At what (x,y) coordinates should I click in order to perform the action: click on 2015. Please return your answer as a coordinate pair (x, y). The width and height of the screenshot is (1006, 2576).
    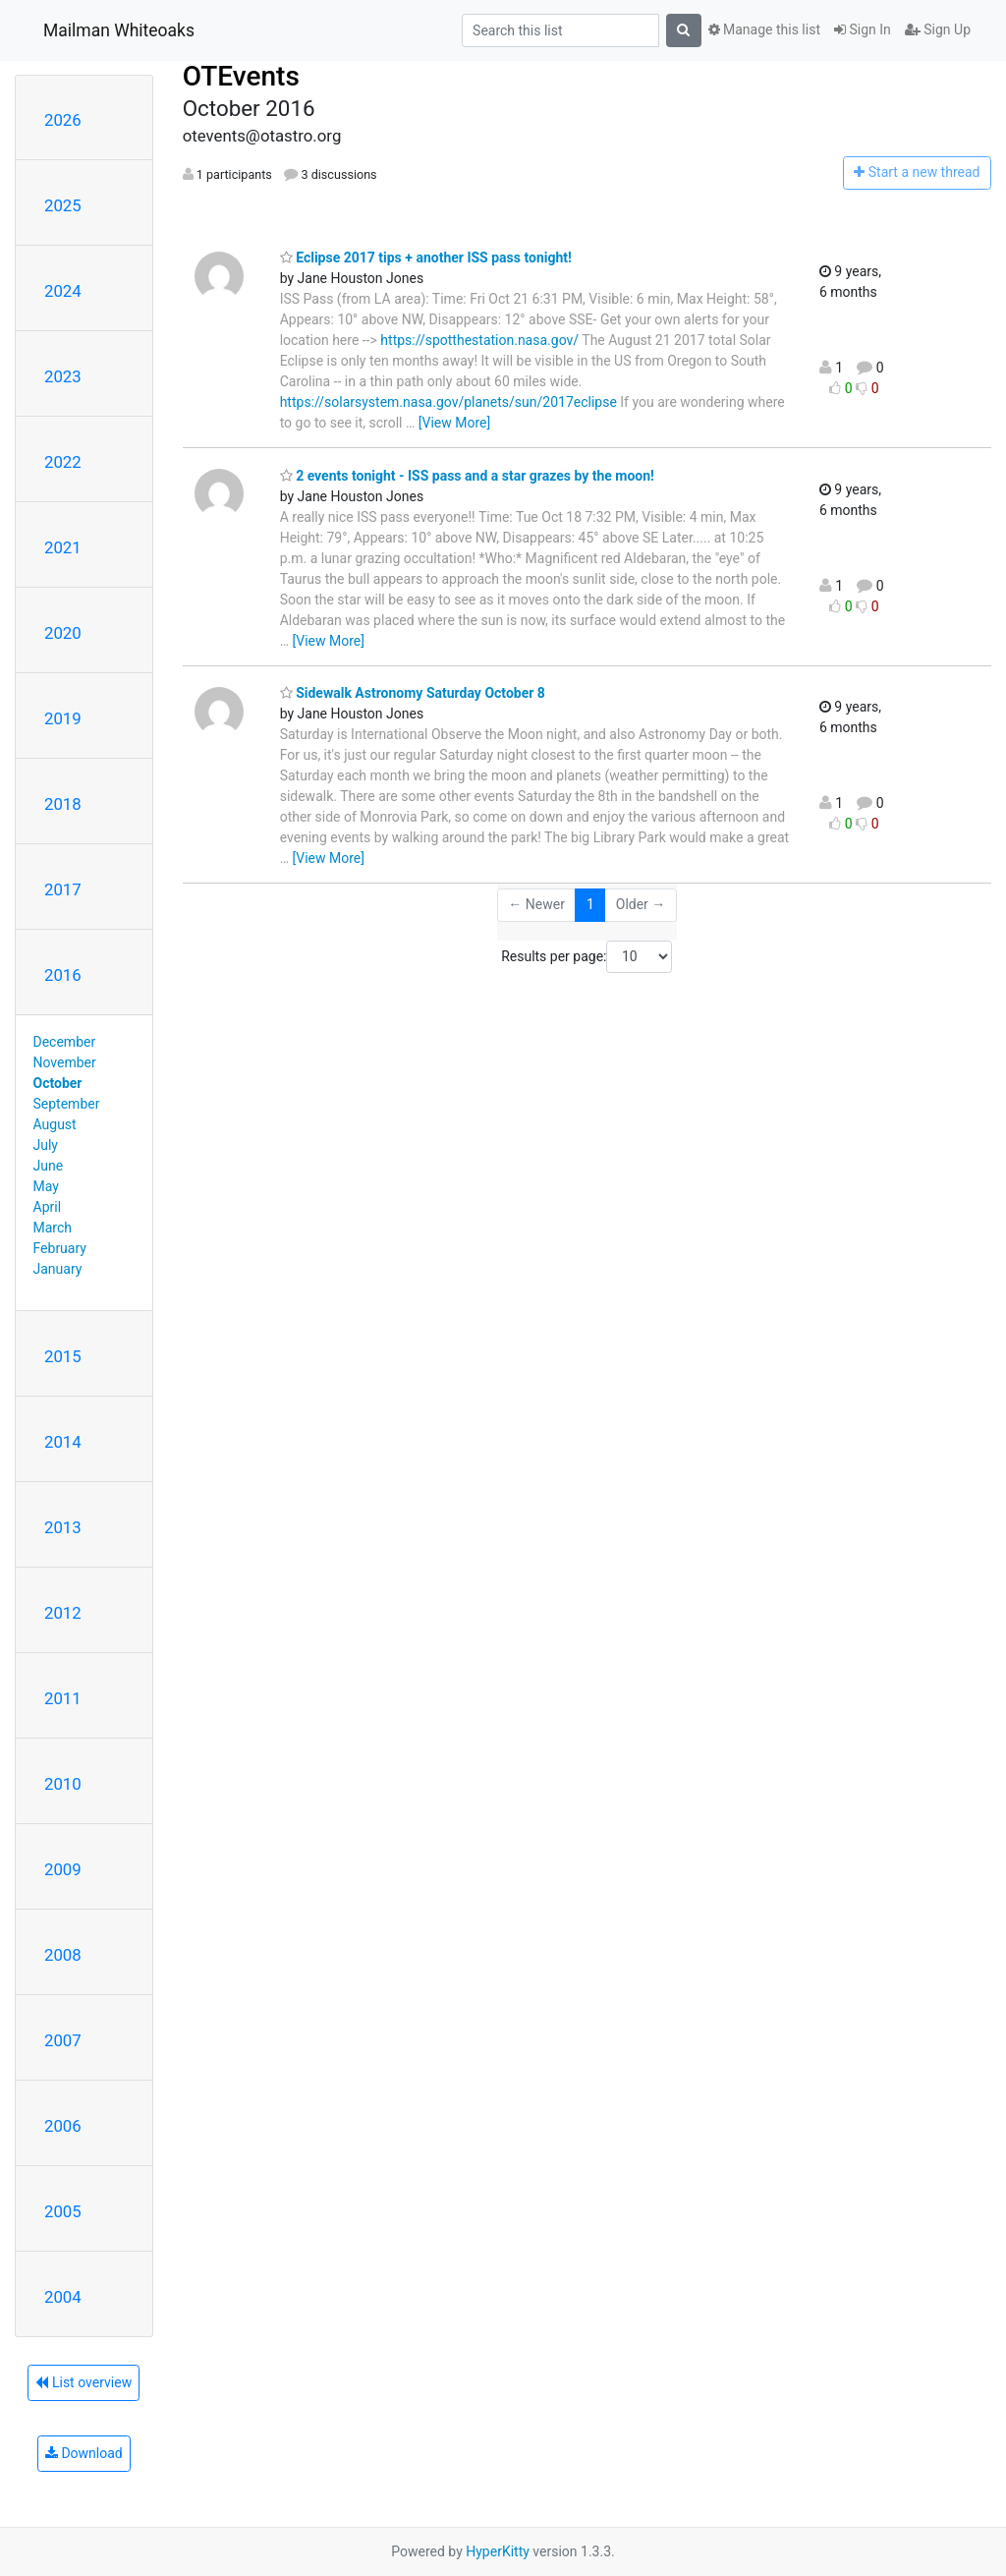
    Looking at the image, I should click on (63, 1356).